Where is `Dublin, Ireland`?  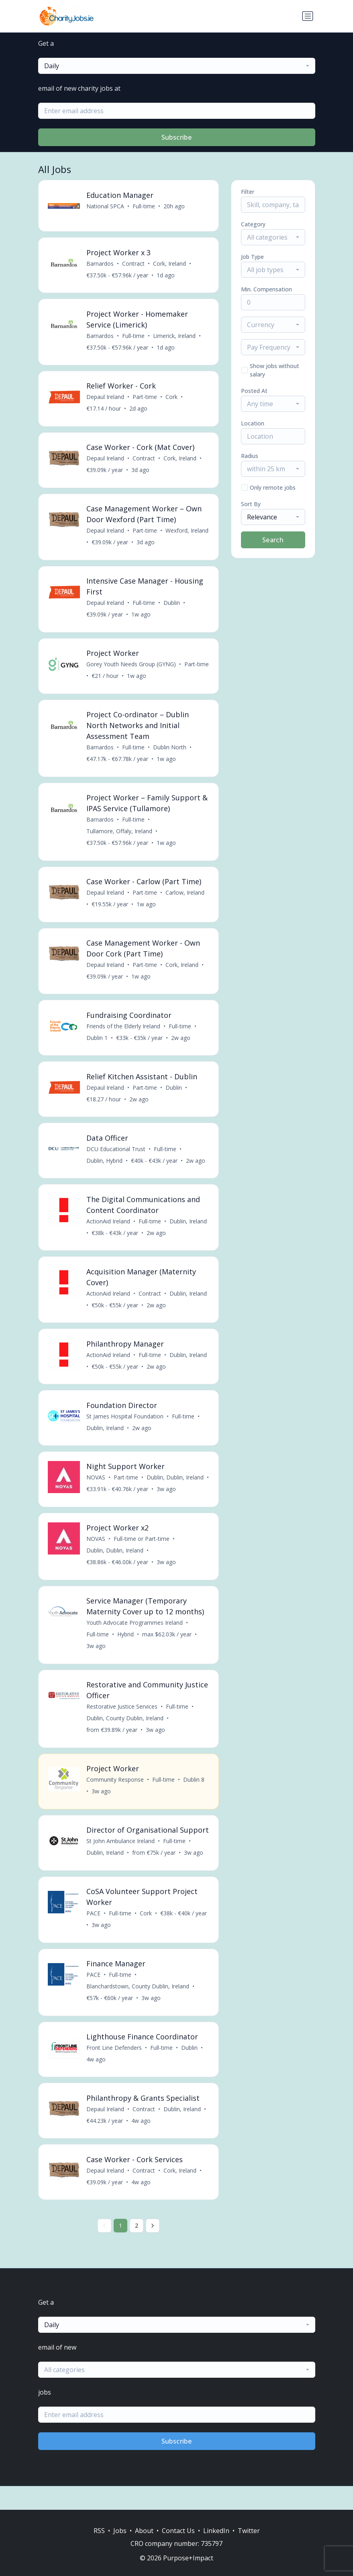
Dublin, Ireland is located at coordinates (188, 1227).